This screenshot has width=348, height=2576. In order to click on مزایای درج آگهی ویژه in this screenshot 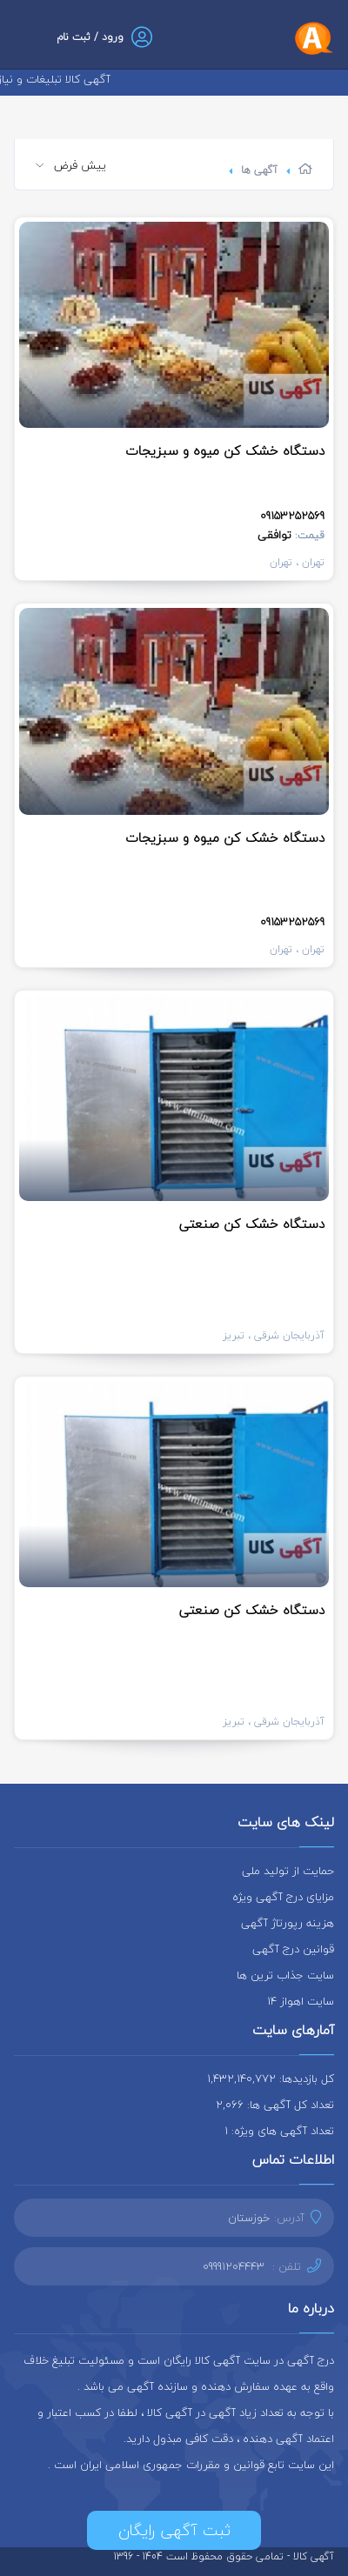, I will do `click(283, 1896)`.